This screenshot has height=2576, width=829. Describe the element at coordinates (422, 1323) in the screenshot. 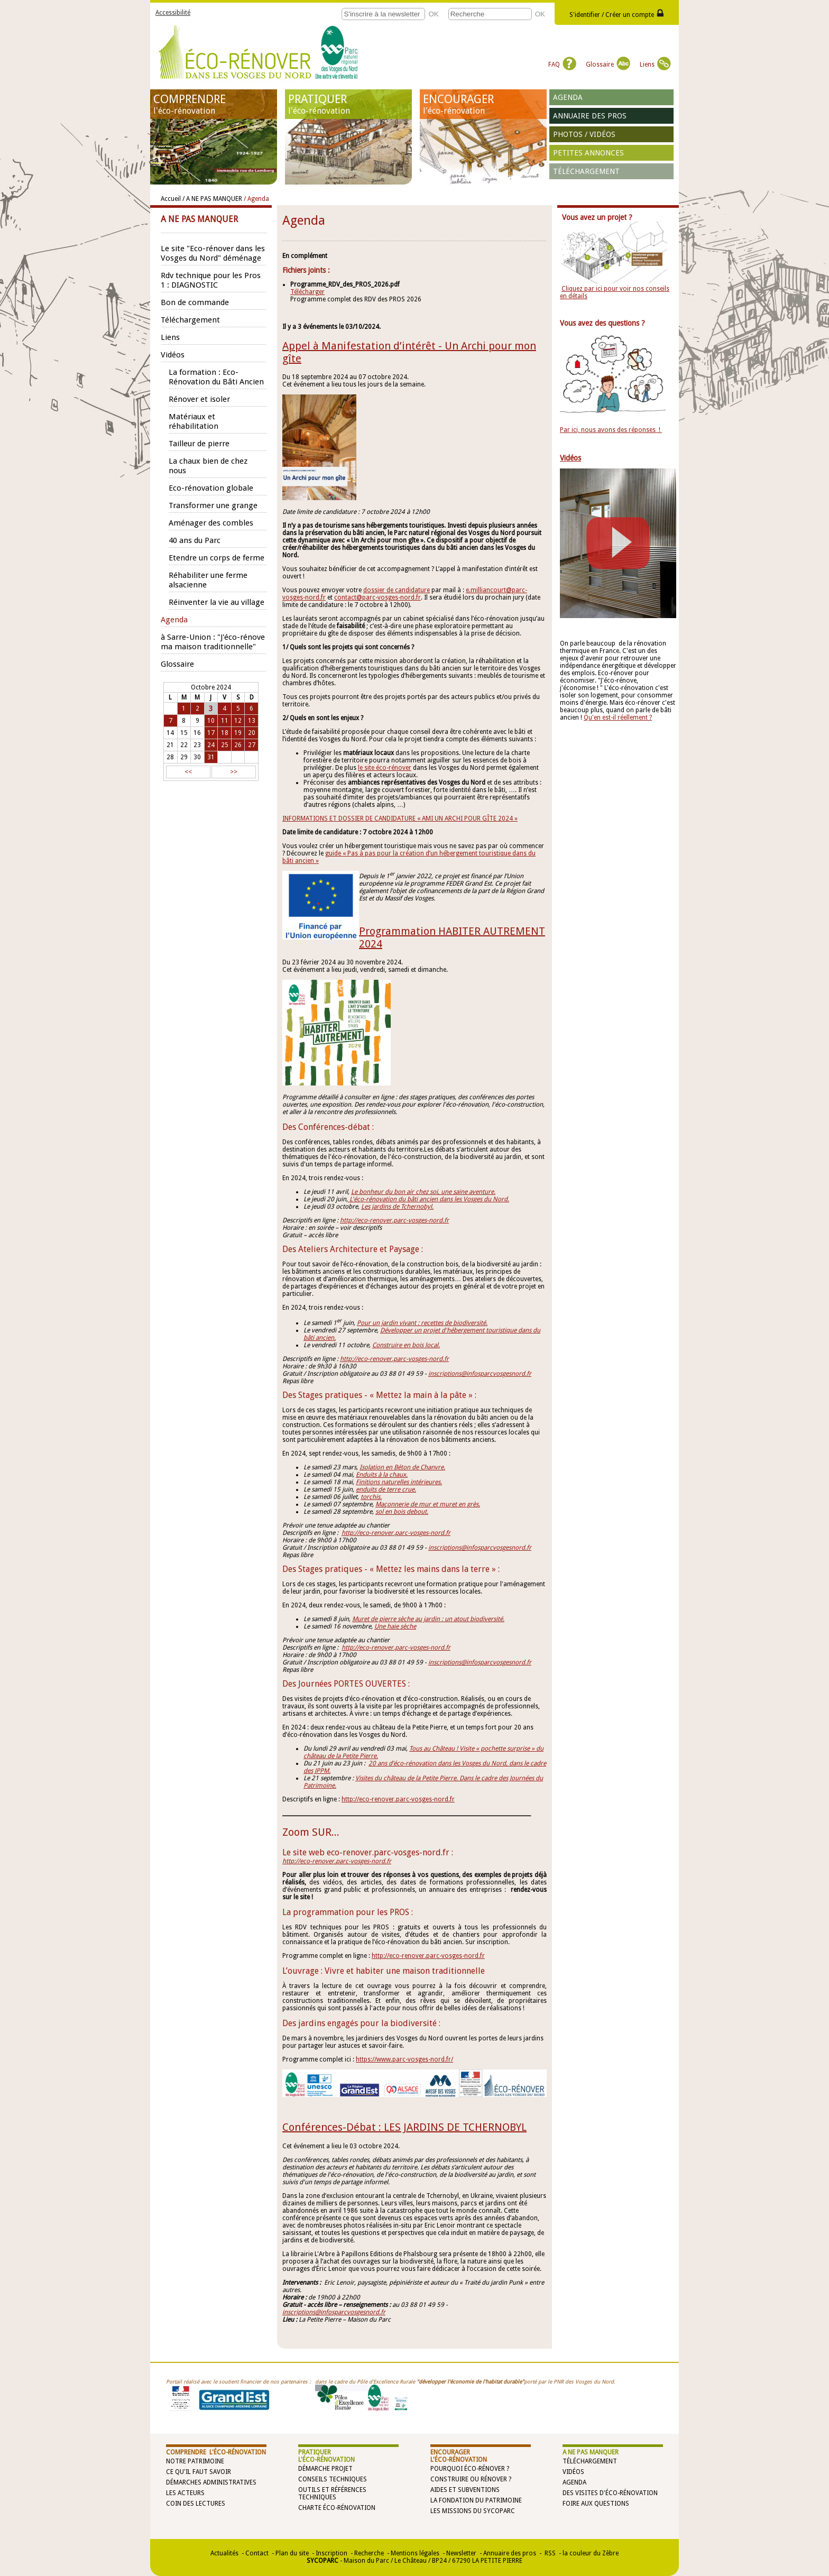

I see `Pour un jardin vivant : recettes de biodiversité.` at that location.